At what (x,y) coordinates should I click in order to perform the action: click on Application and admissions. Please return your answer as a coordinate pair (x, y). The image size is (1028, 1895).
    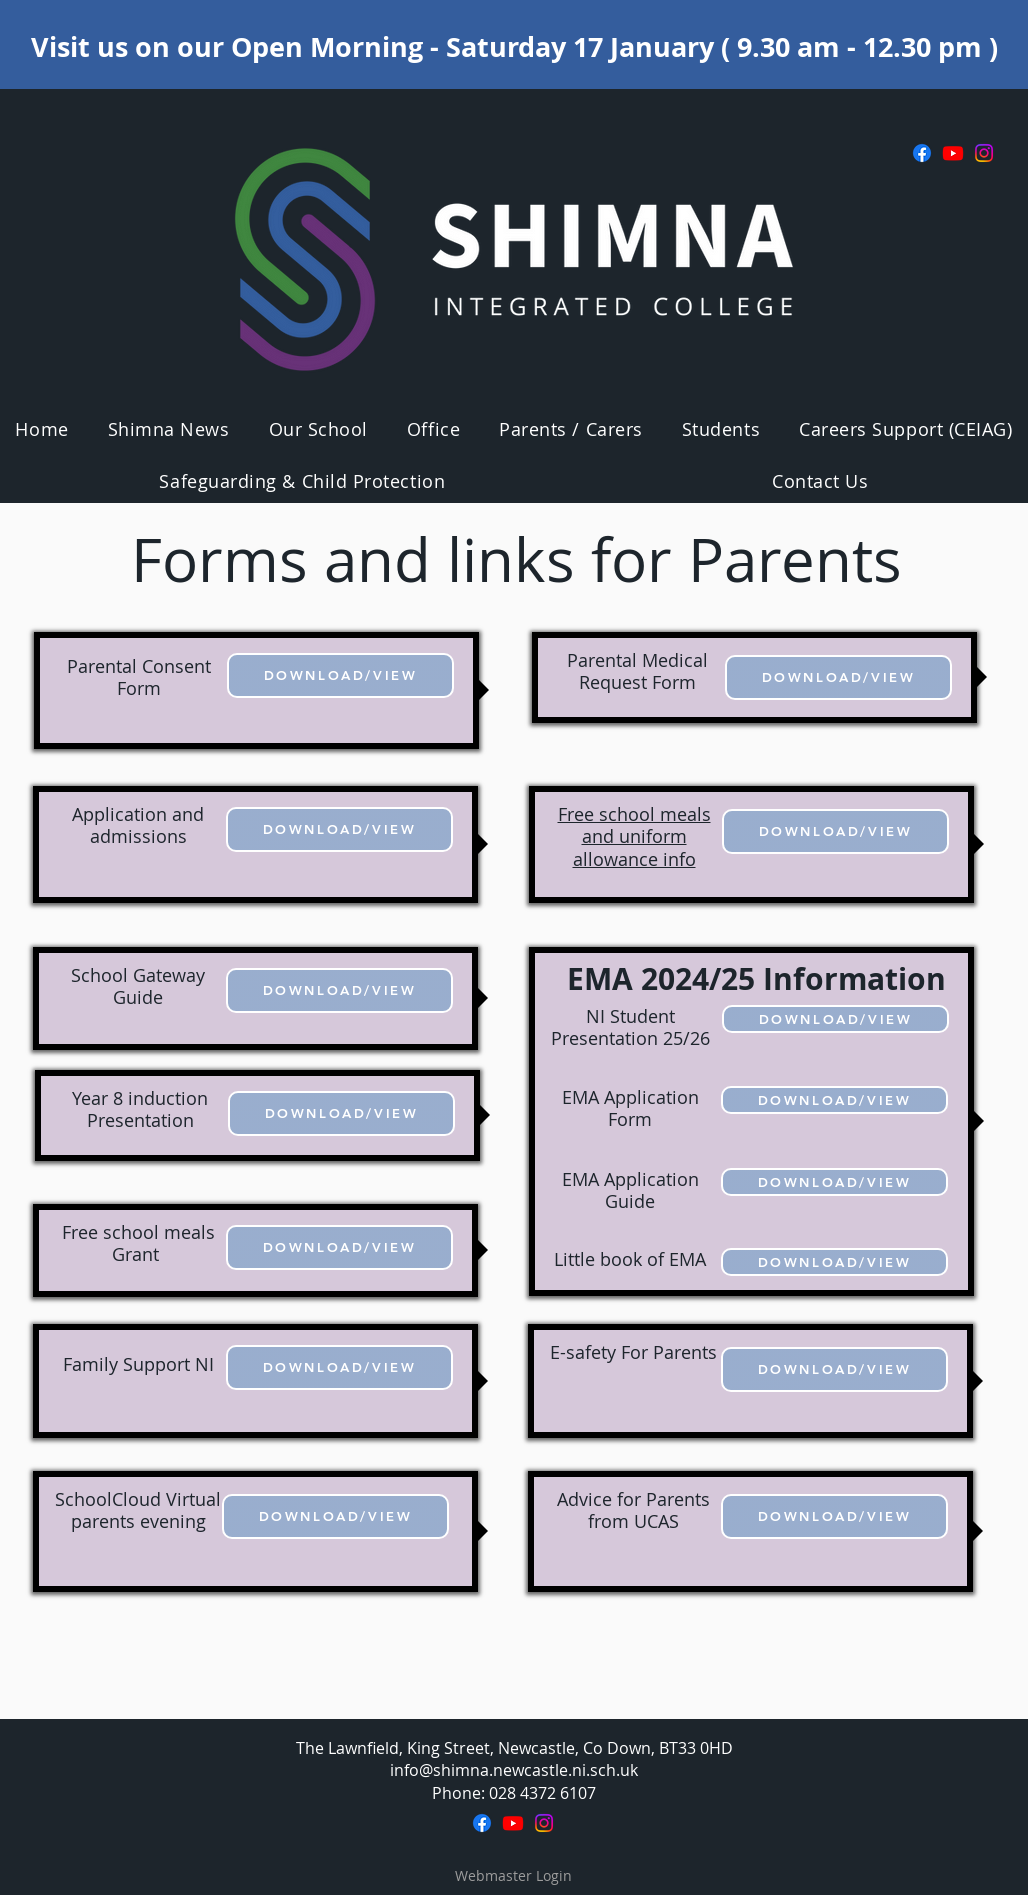
    Looking at the image, I should click on (138, 825).